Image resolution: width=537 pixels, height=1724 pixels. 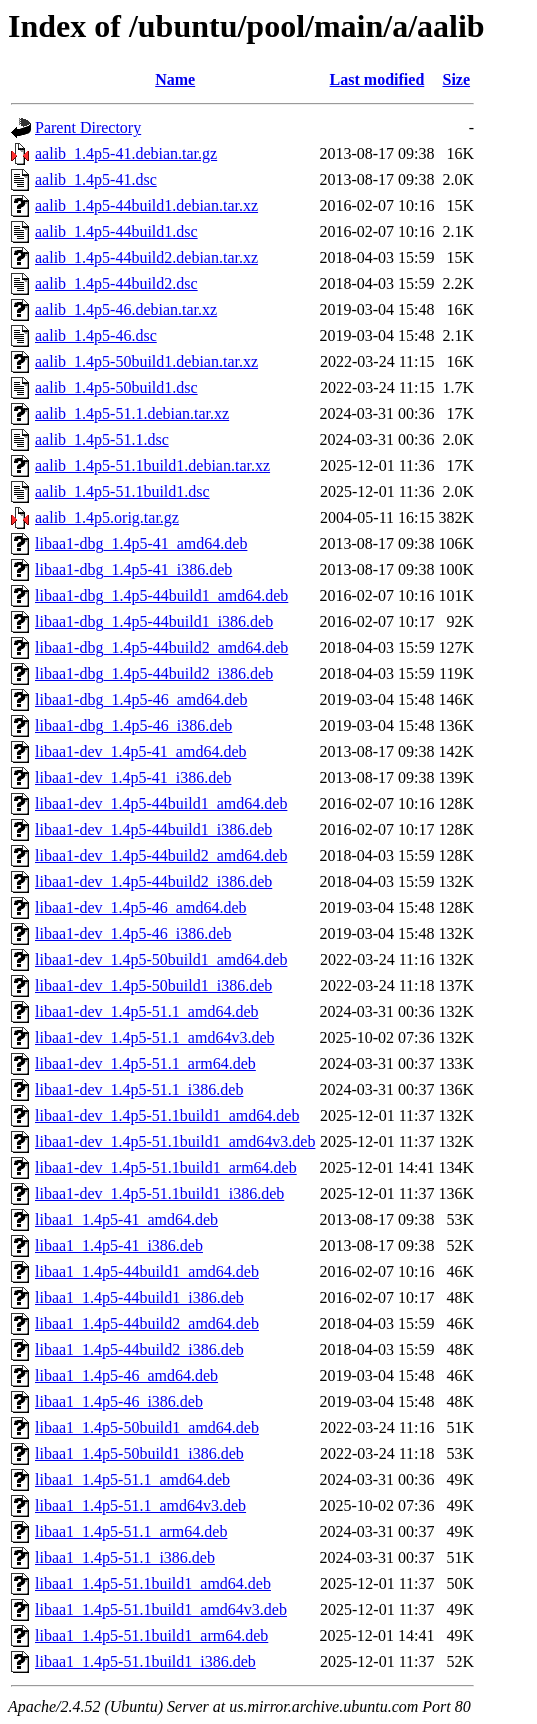 What do you see at coordinates (126, 1219) in the screenshot?
I see `libaa1_1.4p5-41_amd64.deb` at bounding box center [126, 1219].